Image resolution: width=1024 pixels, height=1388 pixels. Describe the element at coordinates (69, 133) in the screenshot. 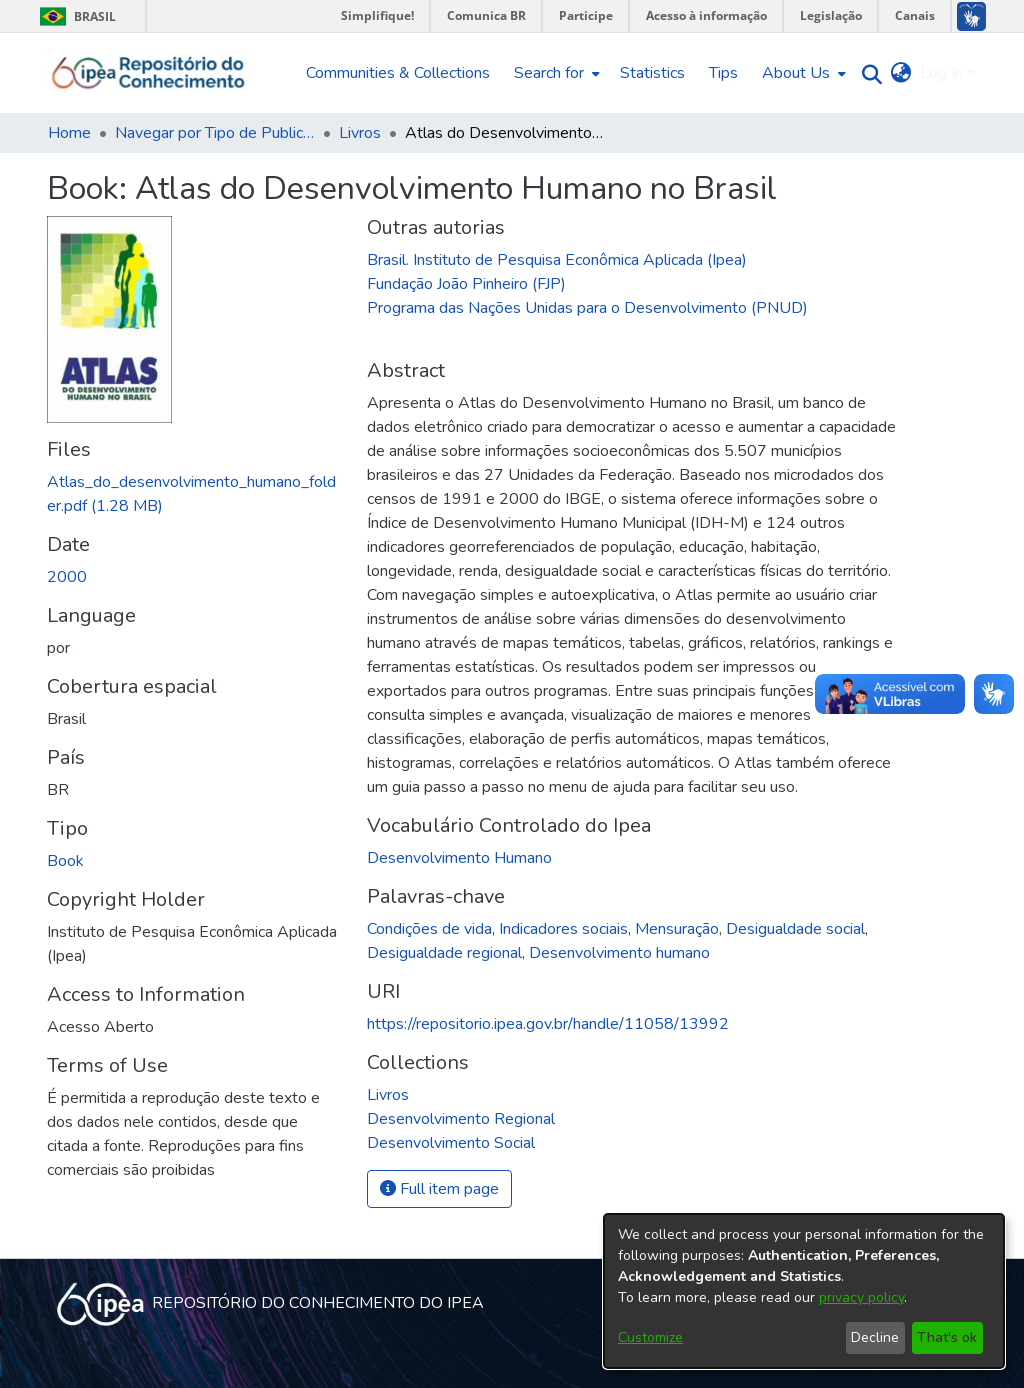

I see `Home` at that location.